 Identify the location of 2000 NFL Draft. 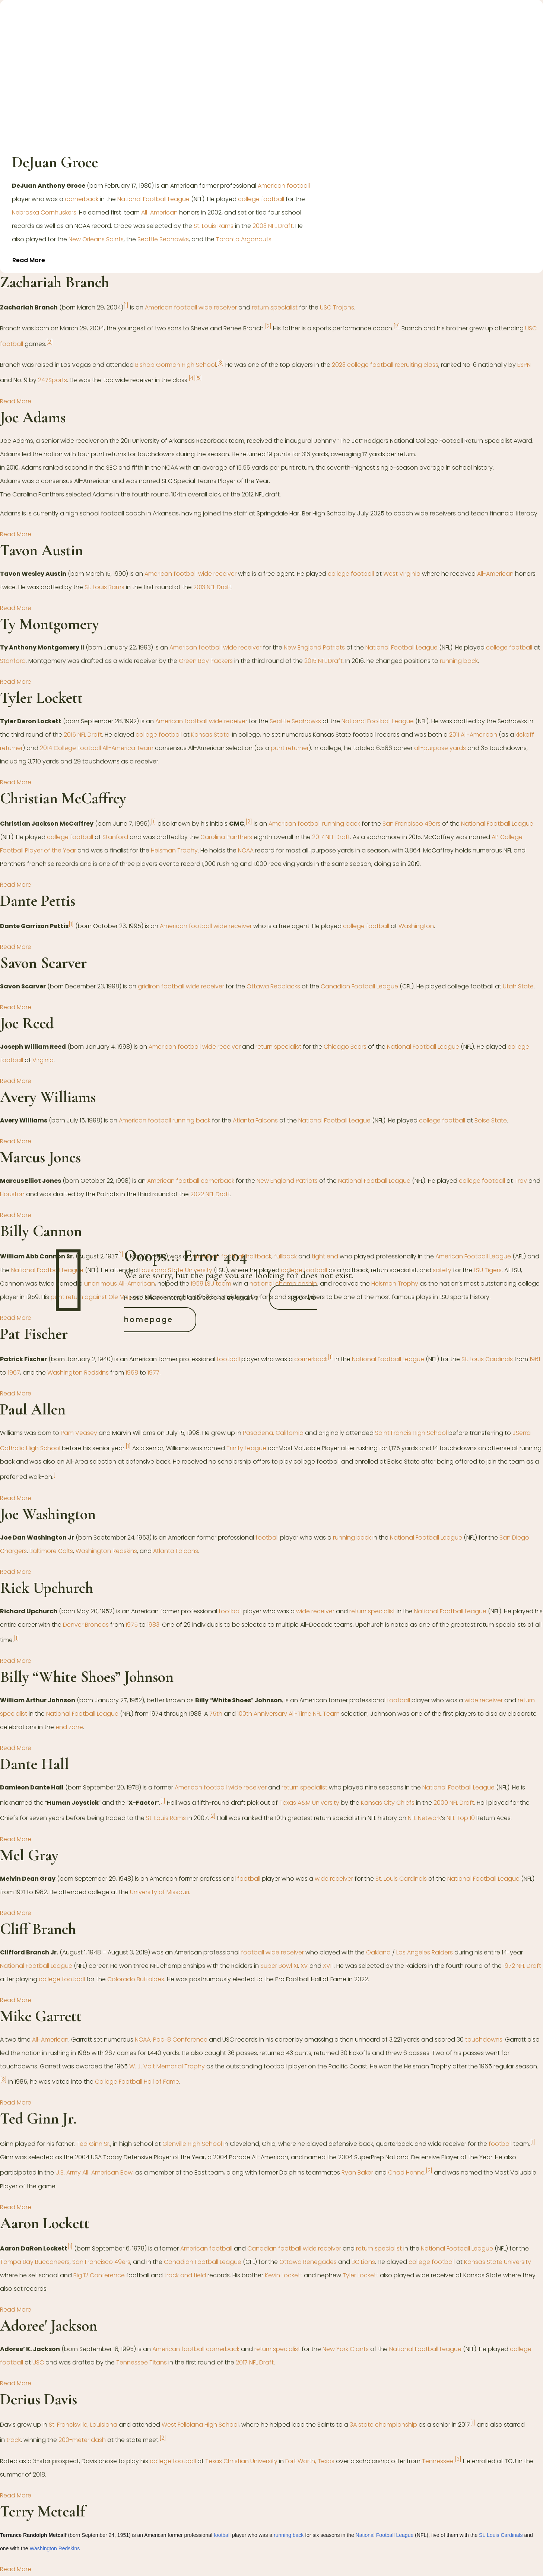
(454, 1802).